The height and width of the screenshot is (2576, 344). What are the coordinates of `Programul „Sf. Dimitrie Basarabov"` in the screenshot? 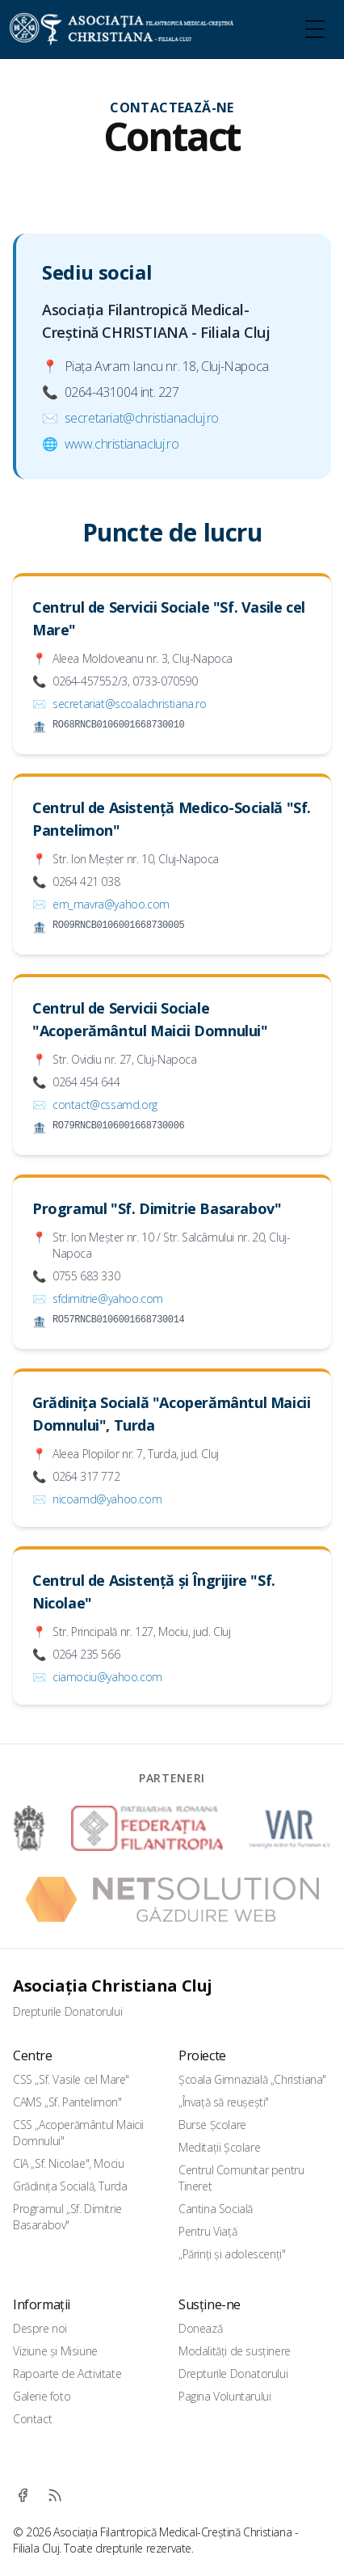 It's located at (67, 2216).